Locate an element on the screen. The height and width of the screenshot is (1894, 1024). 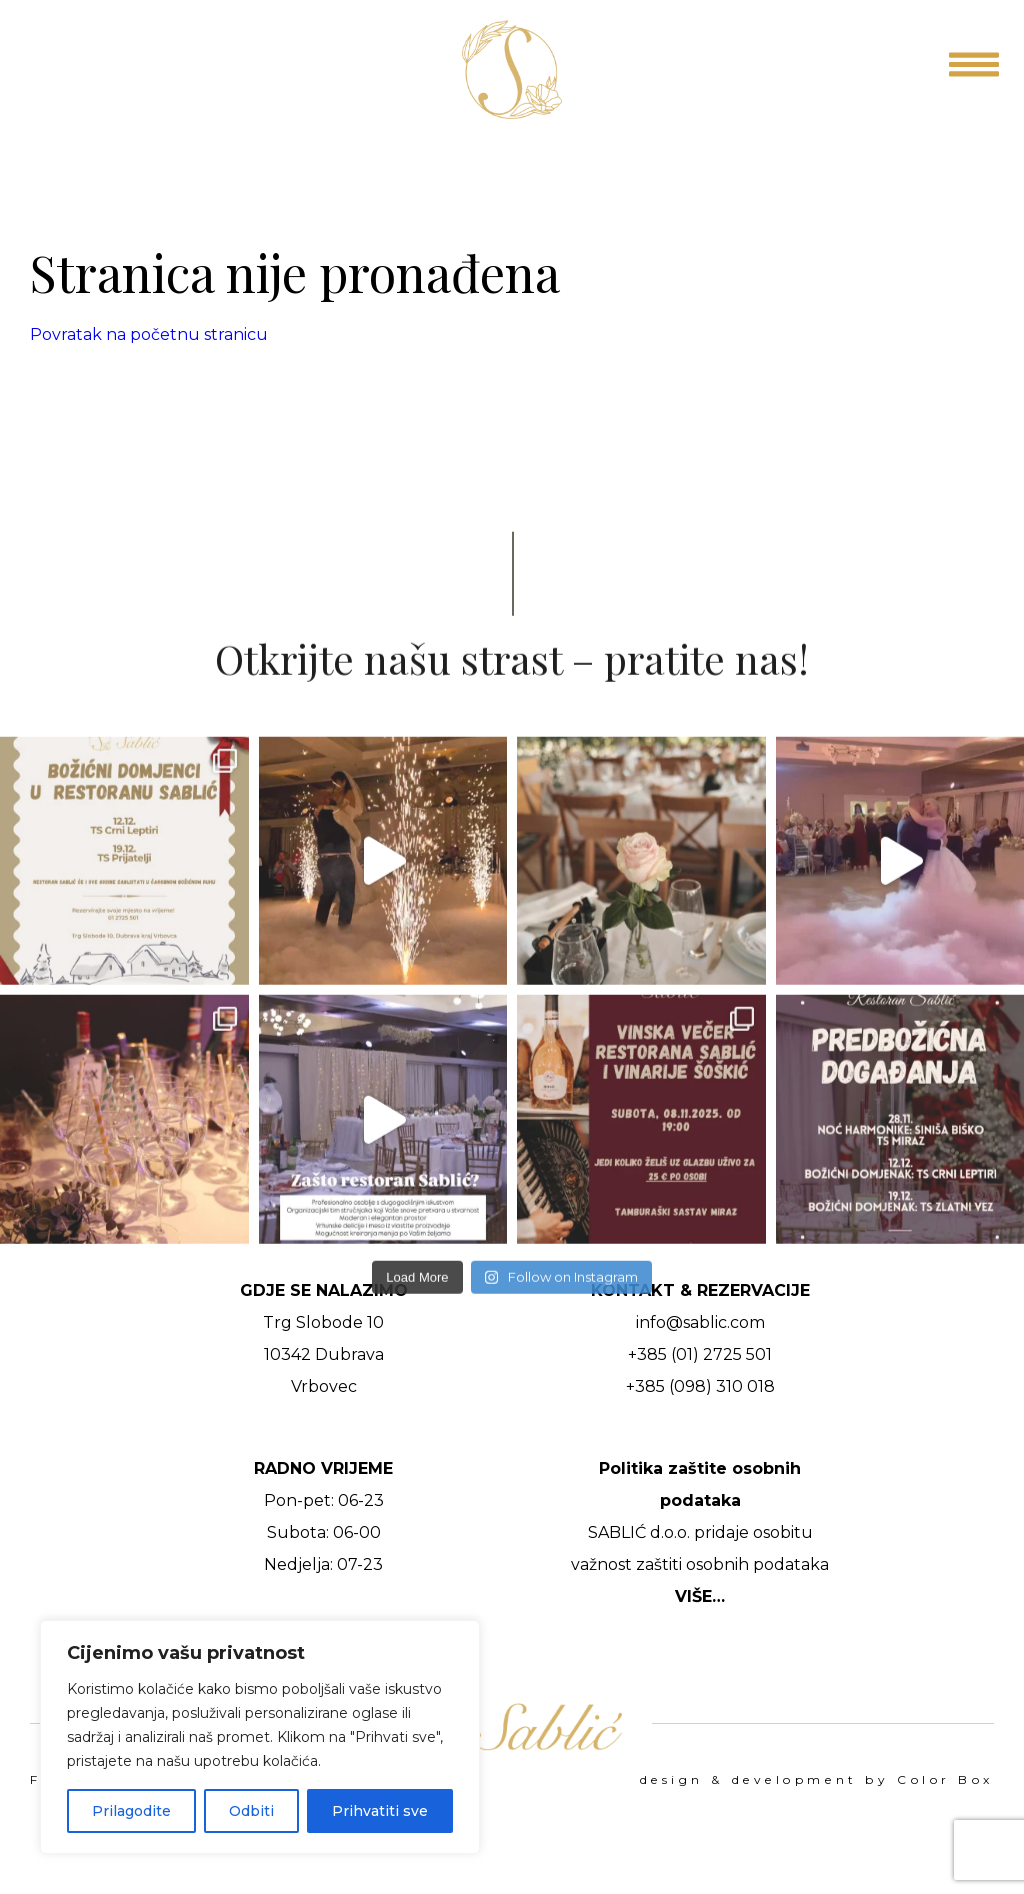
Prihvatiti sve is located at coordinates (380, 1811).